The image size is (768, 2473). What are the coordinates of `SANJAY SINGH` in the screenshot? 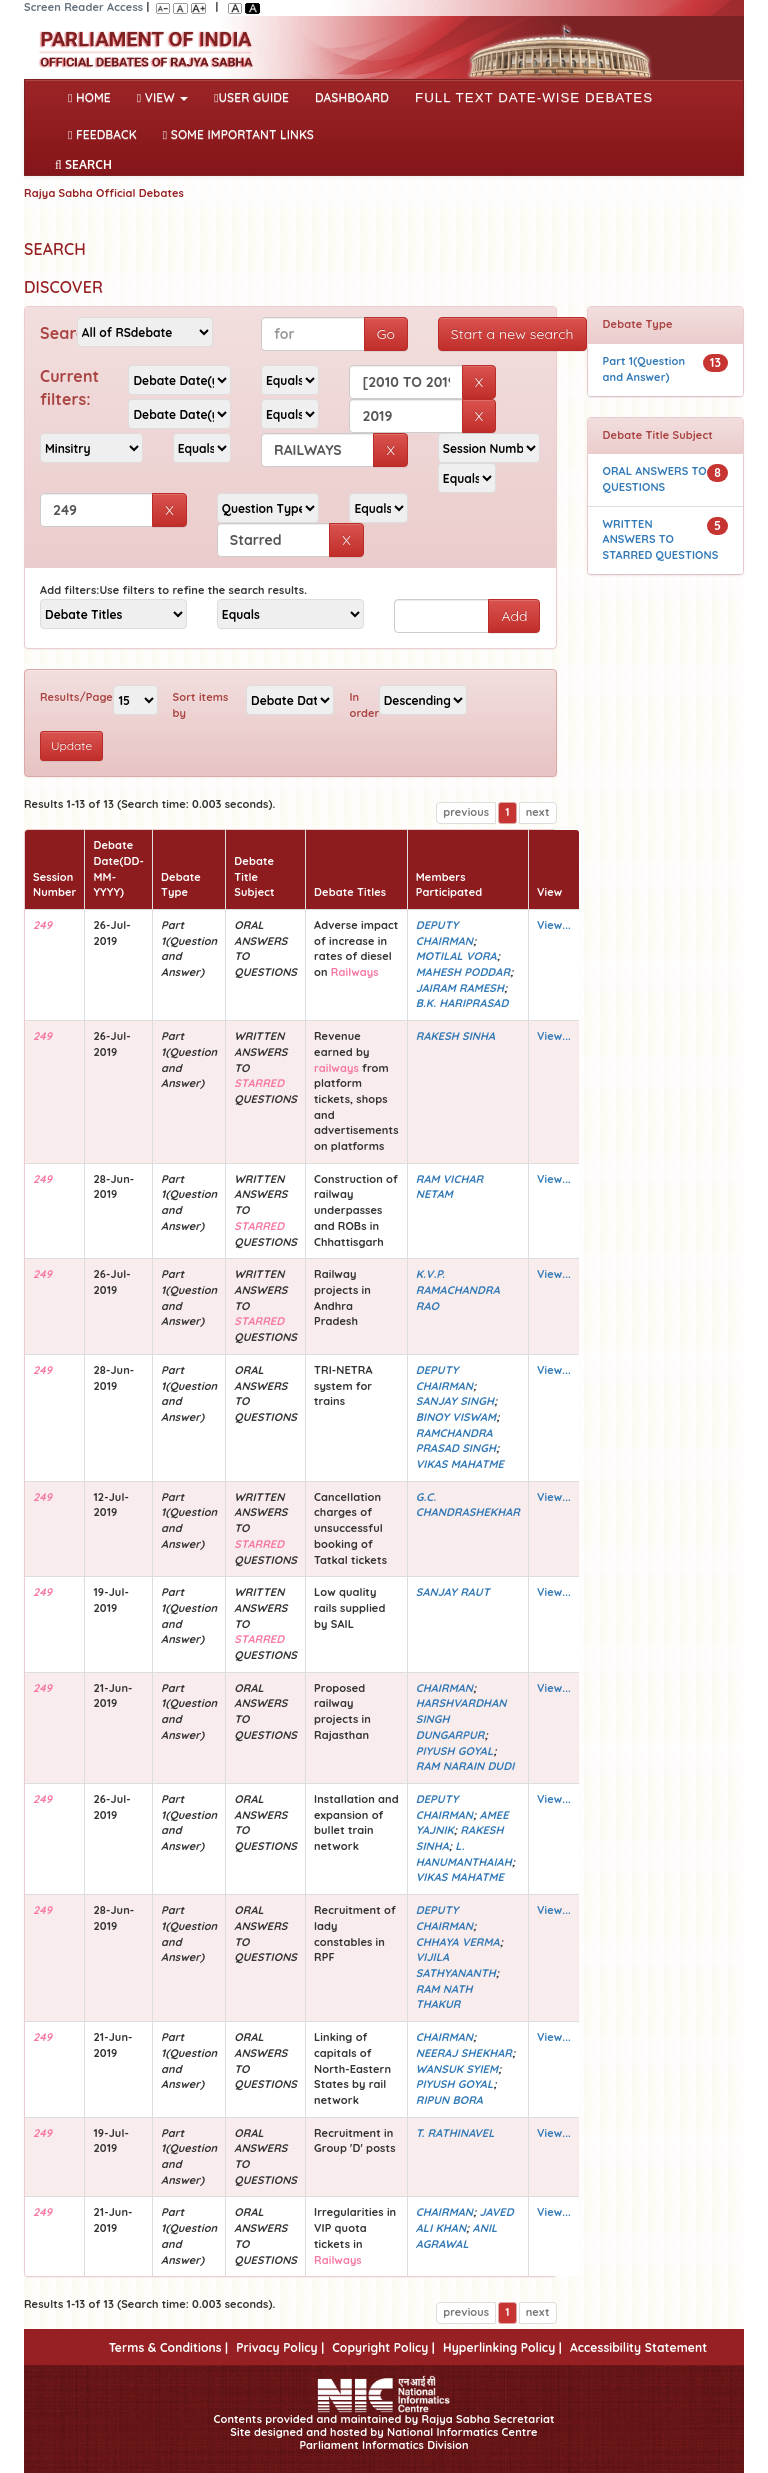 It's located at (455, 1401).